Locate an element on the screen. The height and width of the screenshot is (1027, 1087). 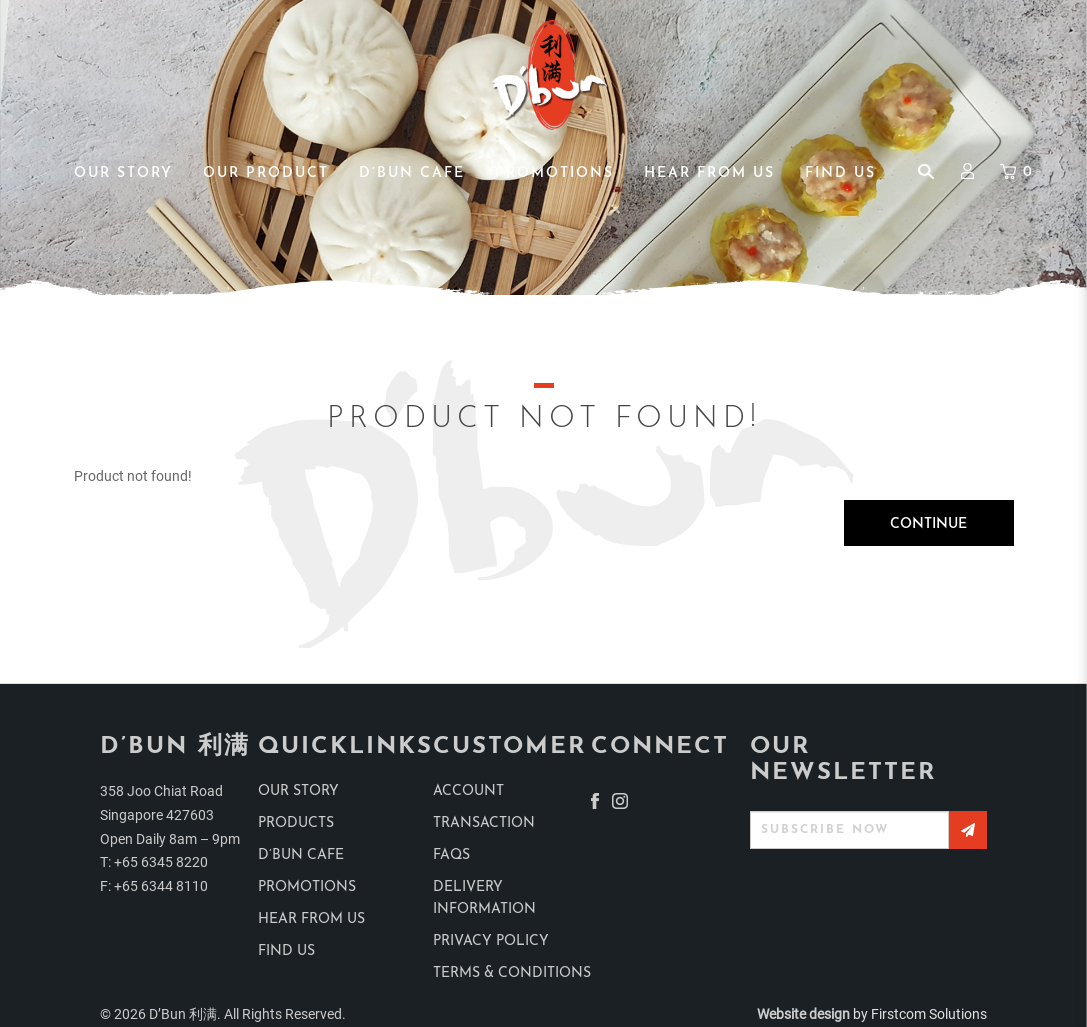
Website design is located at coordinates (803, 1014).